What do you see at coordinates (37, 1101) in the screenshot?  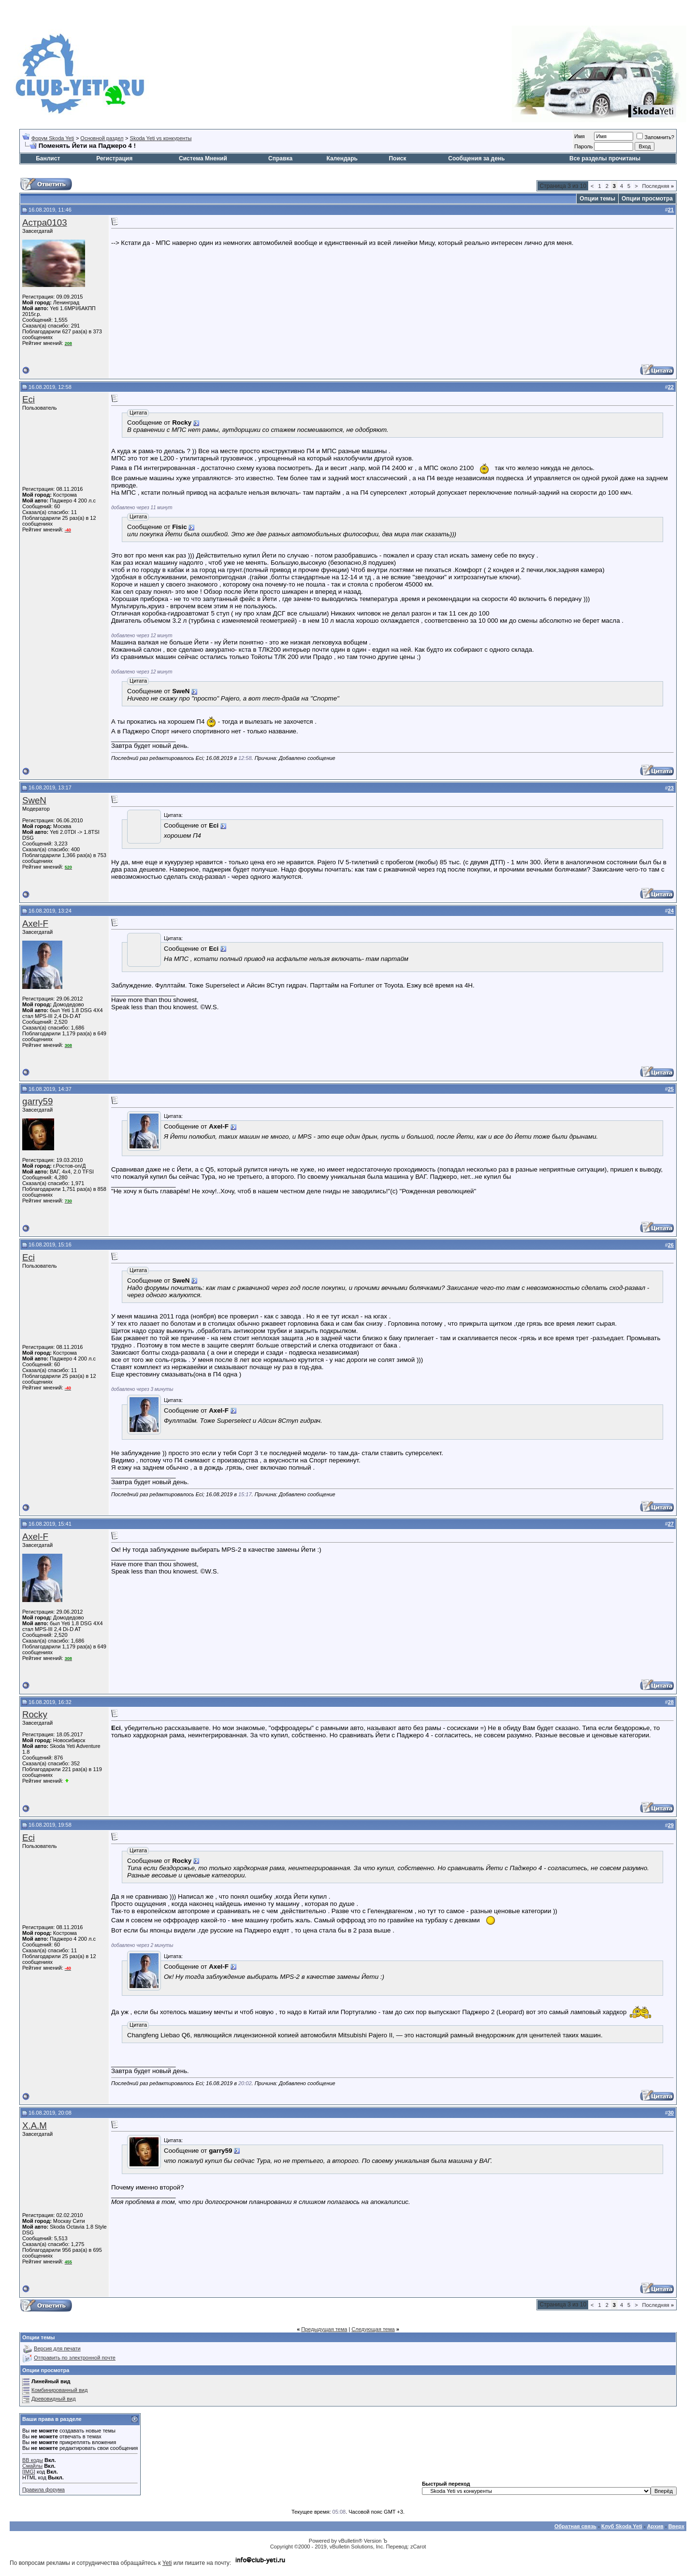 I see `garry59` at bounding box center [37, 1101].